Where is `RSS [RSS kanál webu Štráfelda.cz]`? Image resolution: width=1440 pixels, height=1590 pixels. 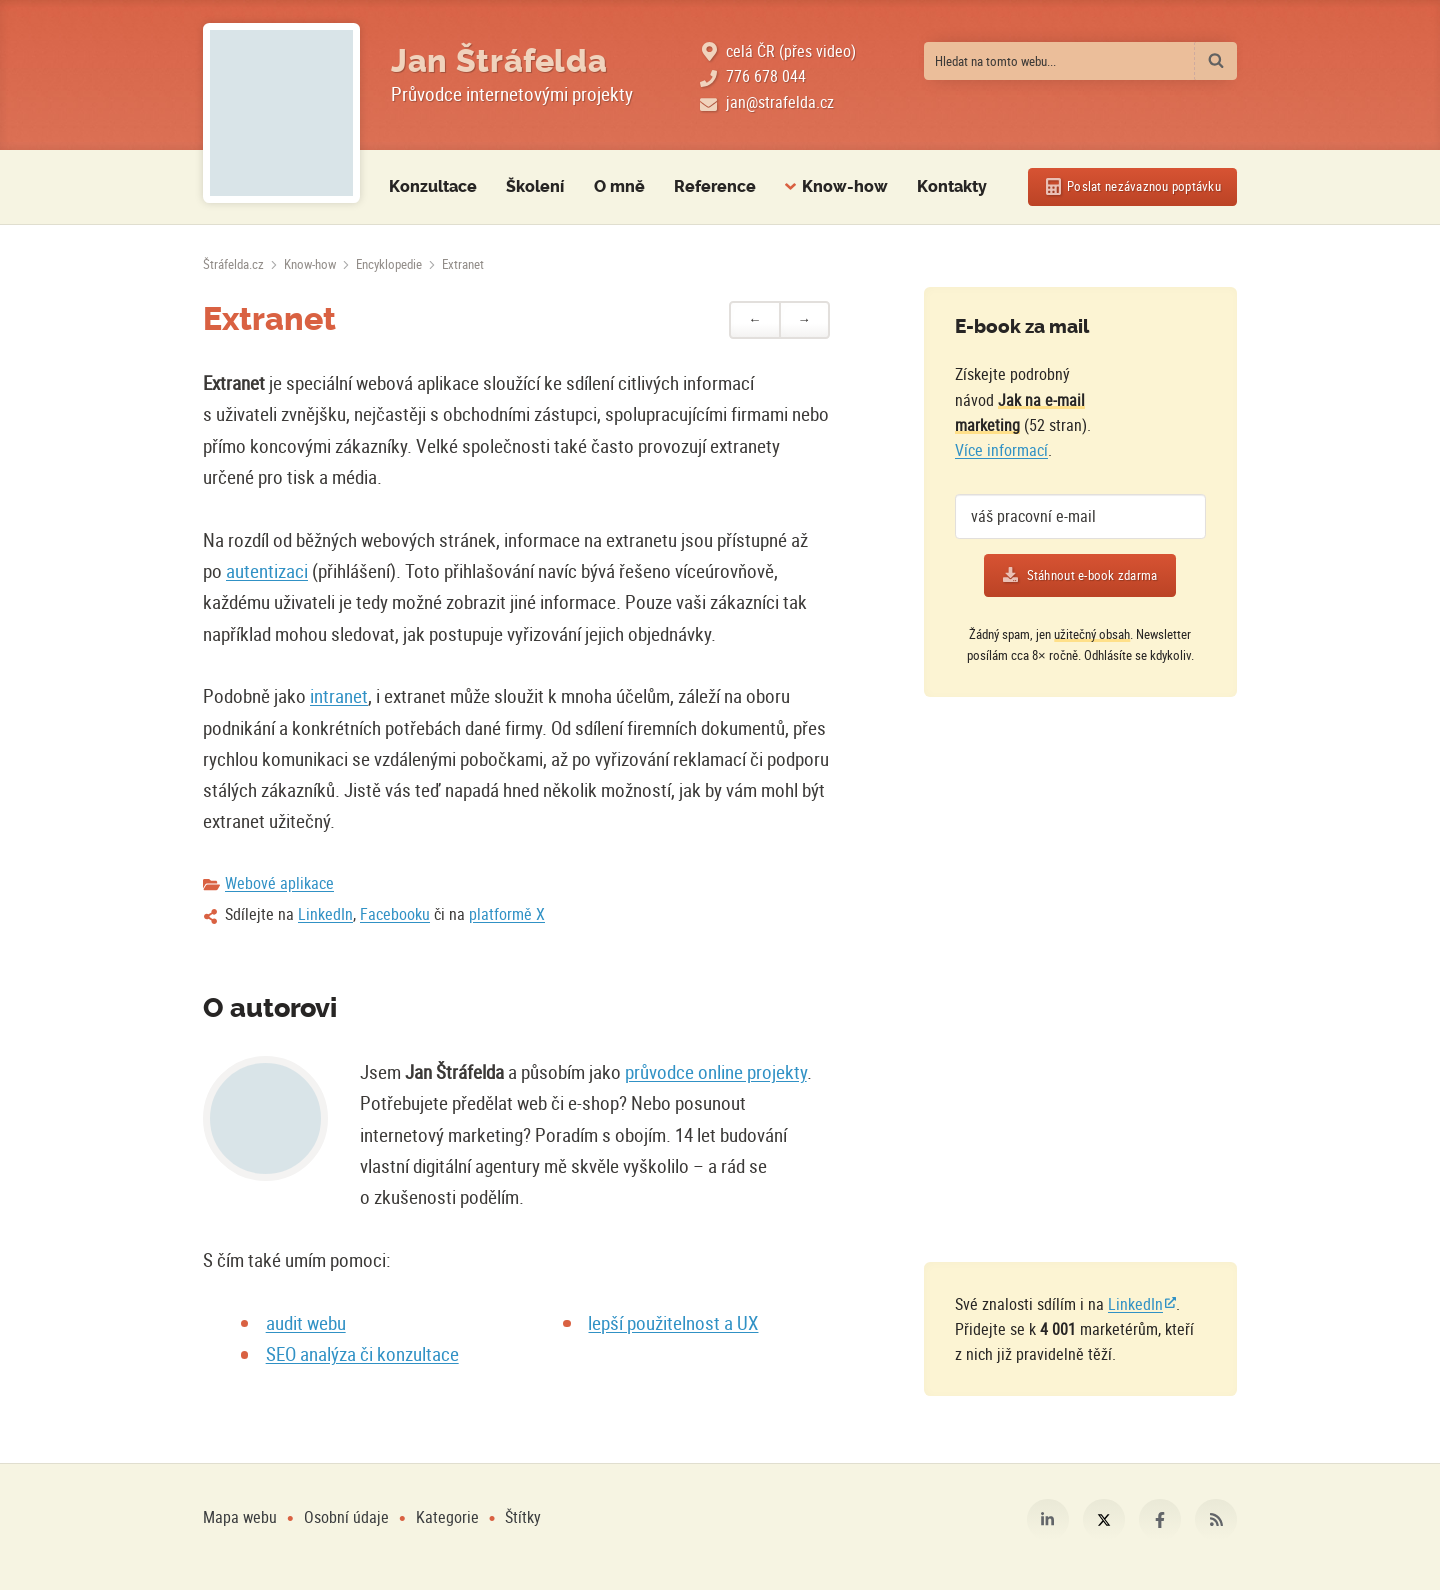 RSS [RSS kanál webu Štráfelda.cz] is located at coordinates (1216, 1520).